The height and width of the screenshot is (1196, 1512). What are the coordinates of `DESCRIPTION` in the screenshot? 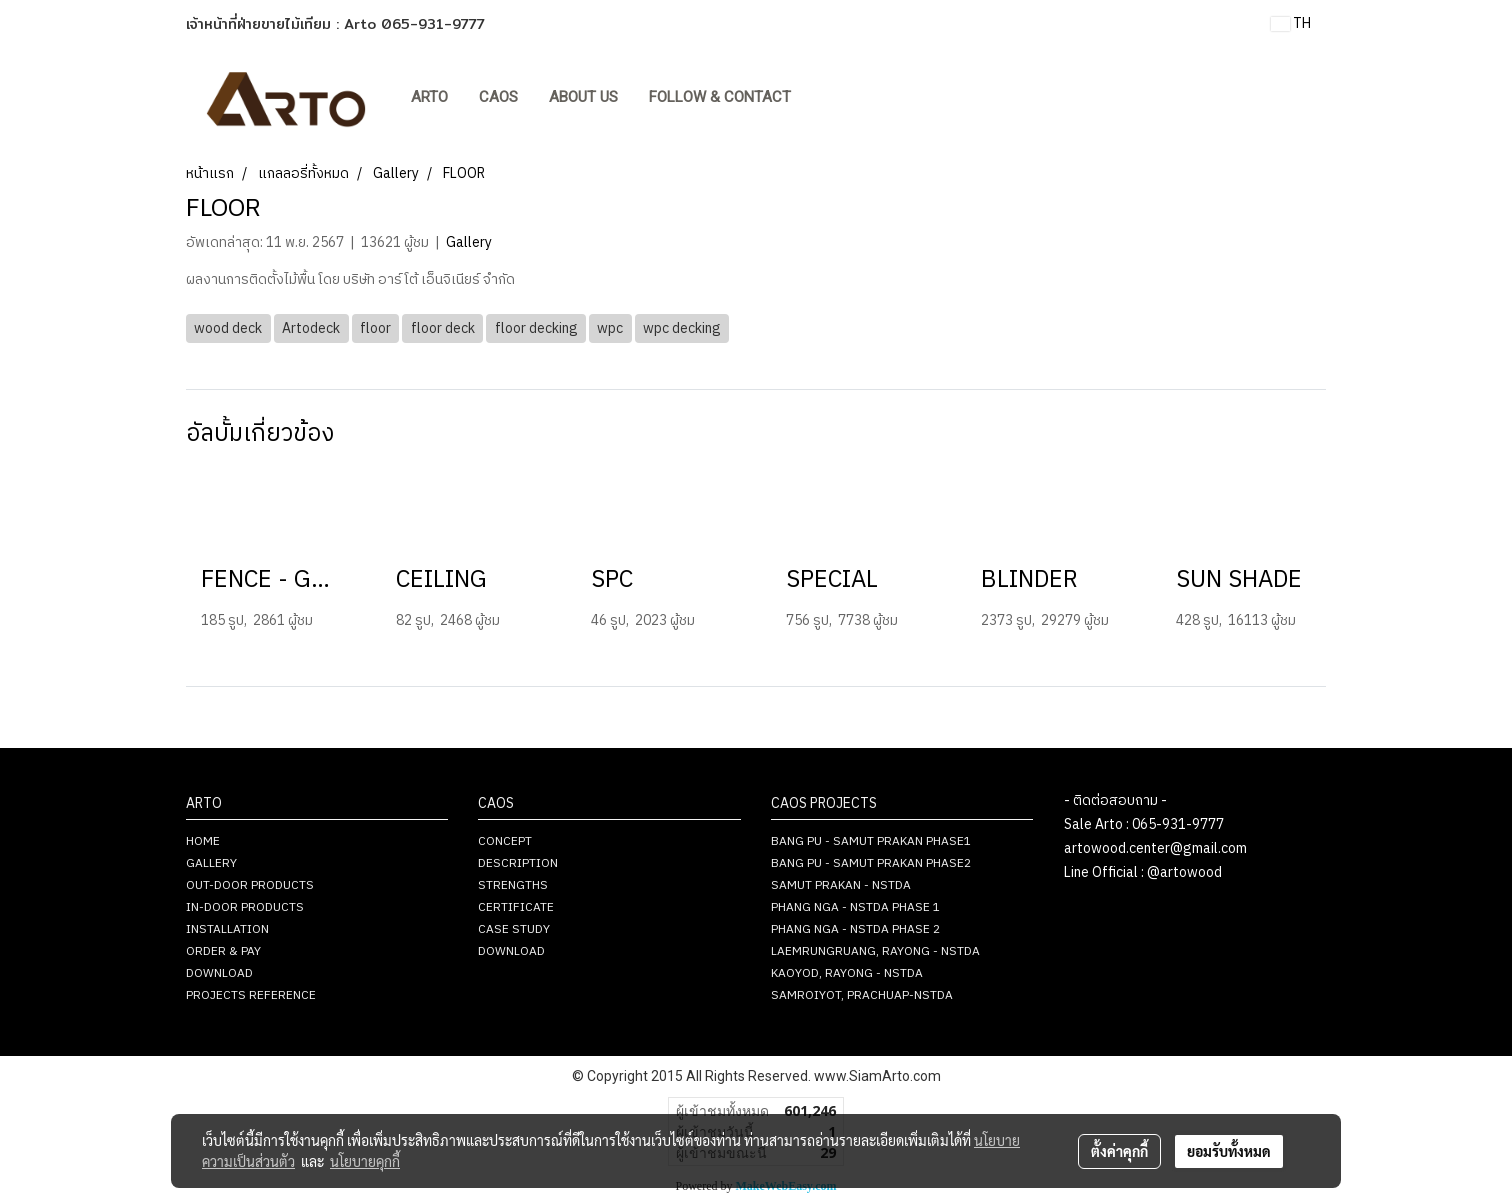 It's located at (518, 863).